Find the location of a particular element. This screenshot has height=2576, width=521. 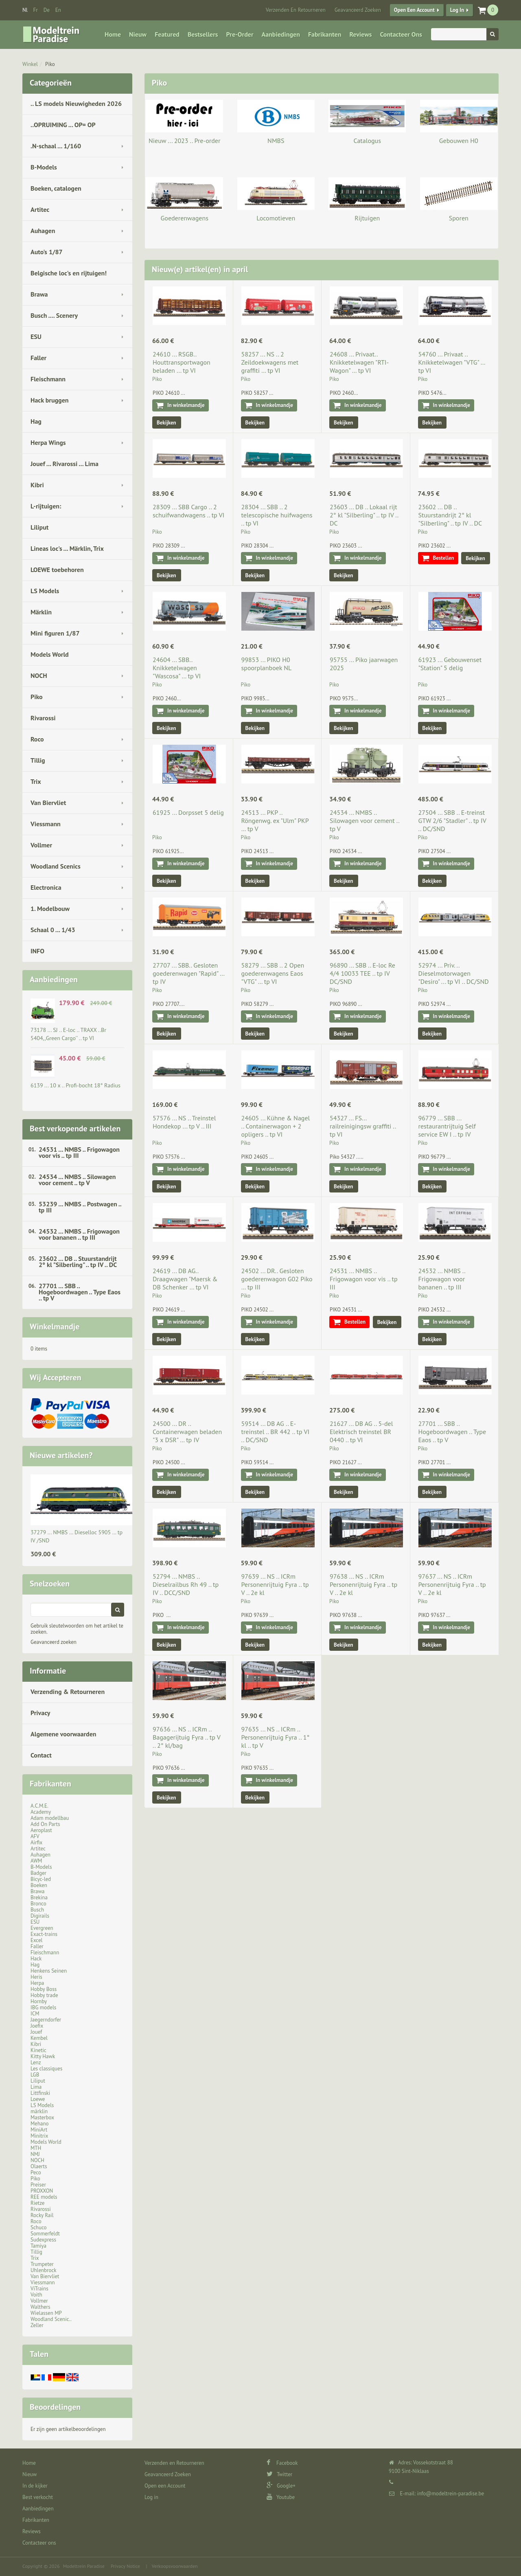

Masterbox is located at coordinates (42, 2117).